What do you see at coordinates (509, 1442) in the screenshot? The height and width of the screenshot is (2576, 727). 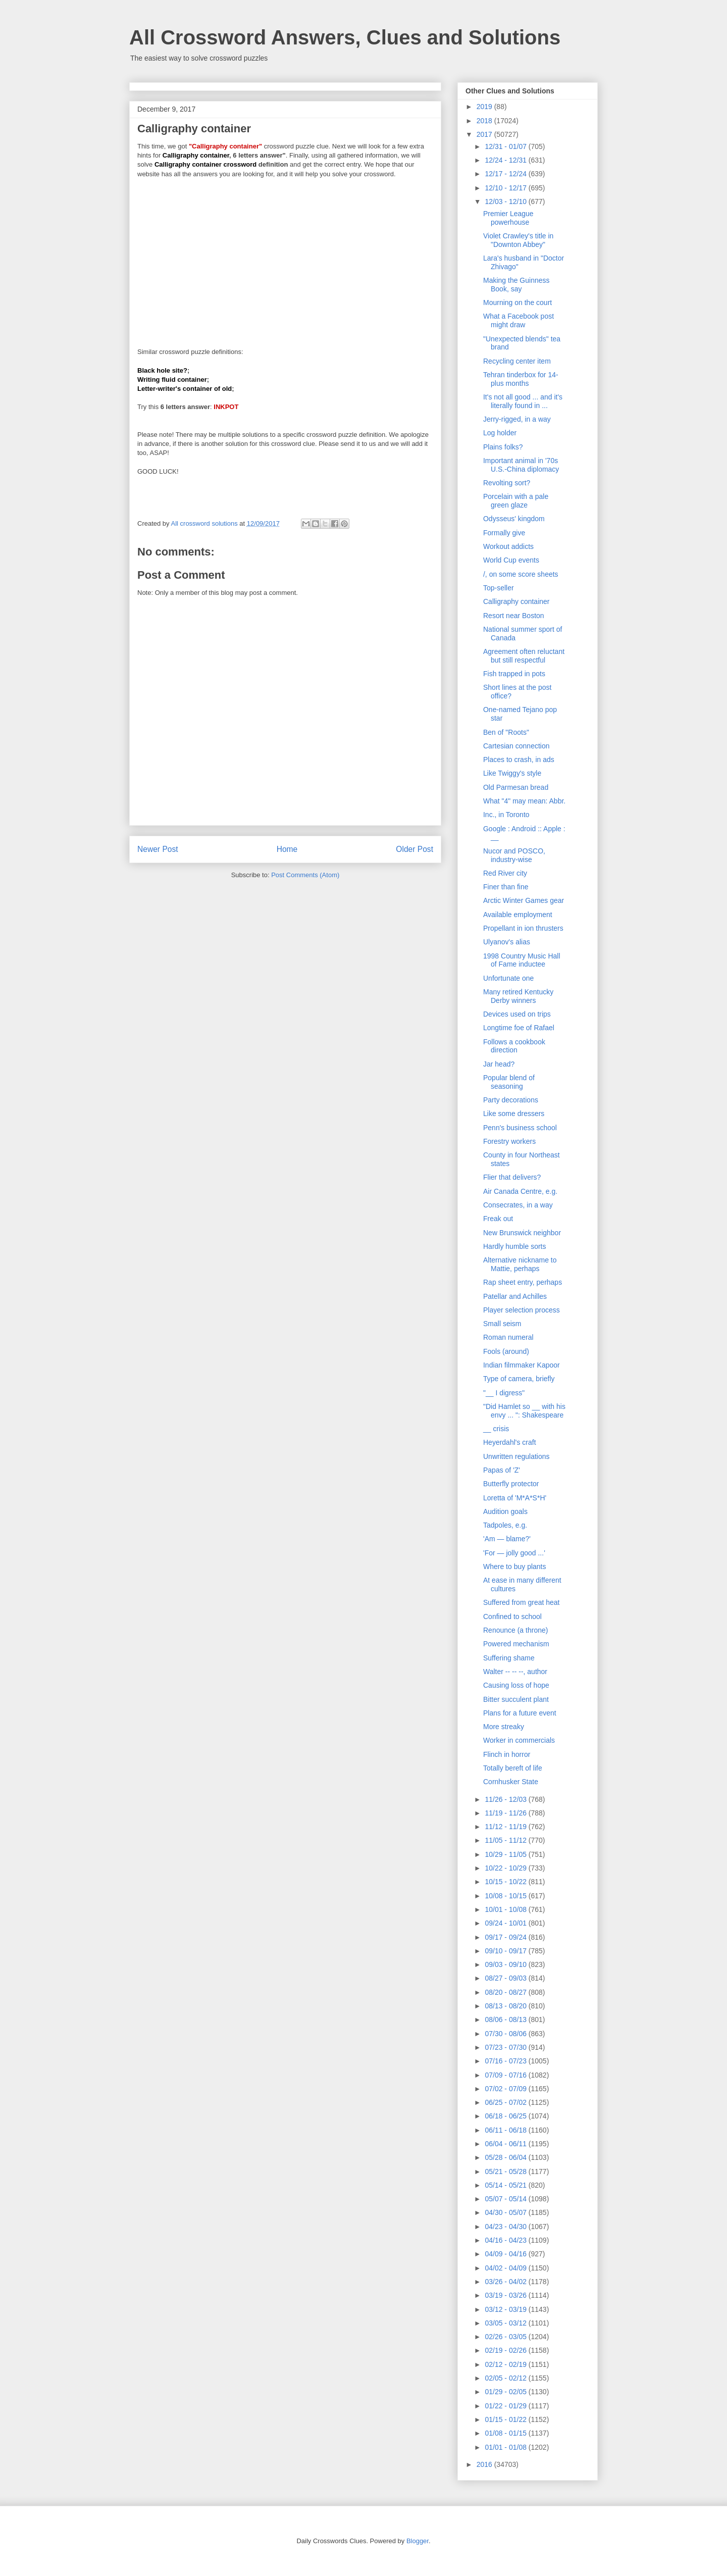 I see `Heyerdahl's craft` at bounding box center [509, 1442].